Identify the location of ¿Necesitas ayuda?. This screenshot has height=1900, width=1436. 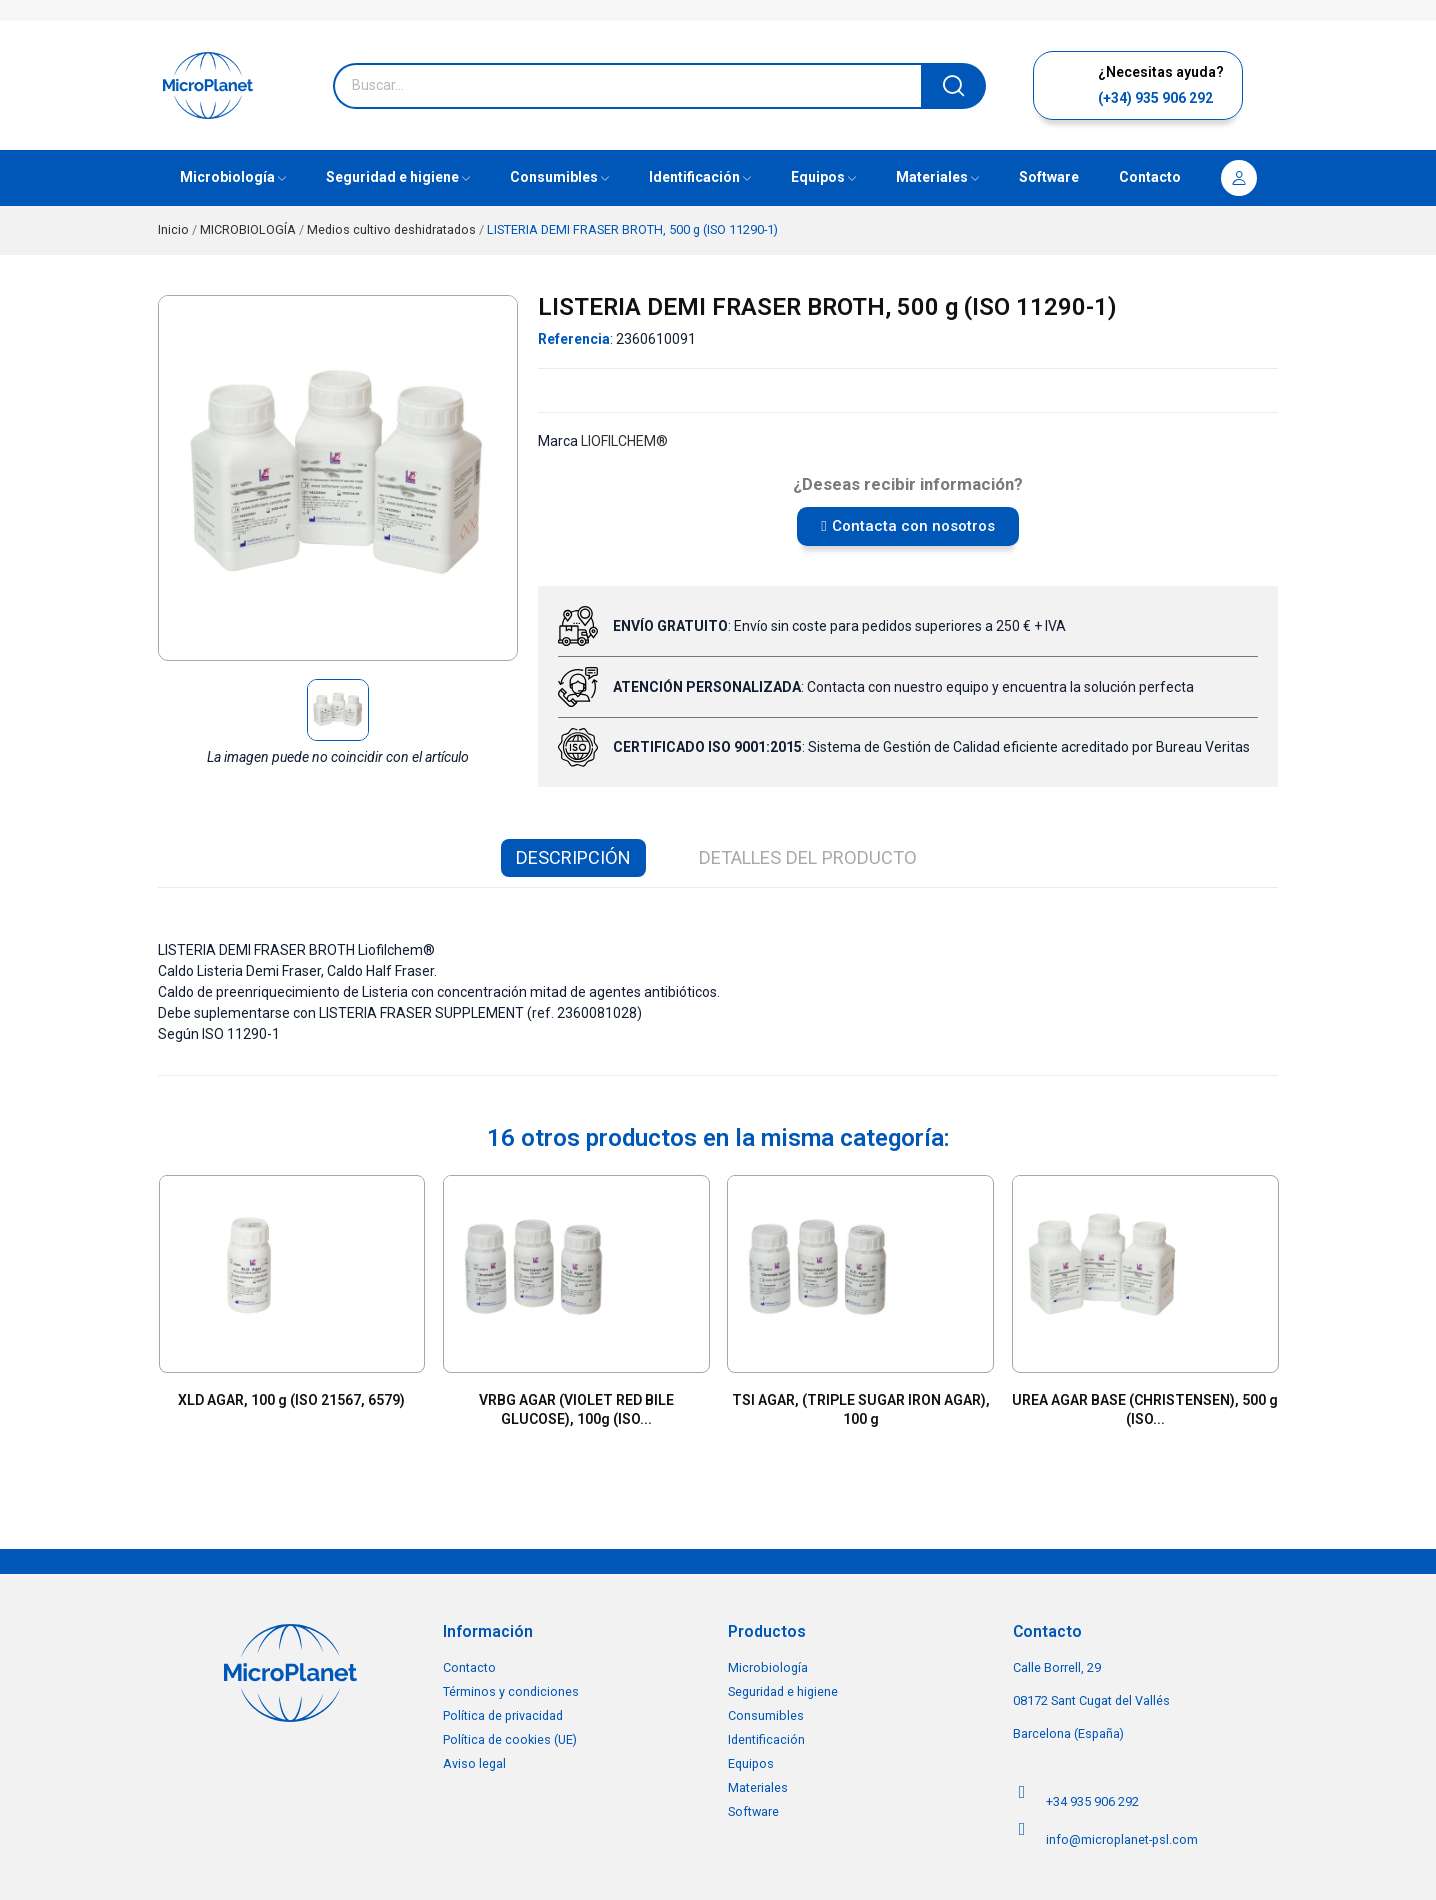
(1161, 72).